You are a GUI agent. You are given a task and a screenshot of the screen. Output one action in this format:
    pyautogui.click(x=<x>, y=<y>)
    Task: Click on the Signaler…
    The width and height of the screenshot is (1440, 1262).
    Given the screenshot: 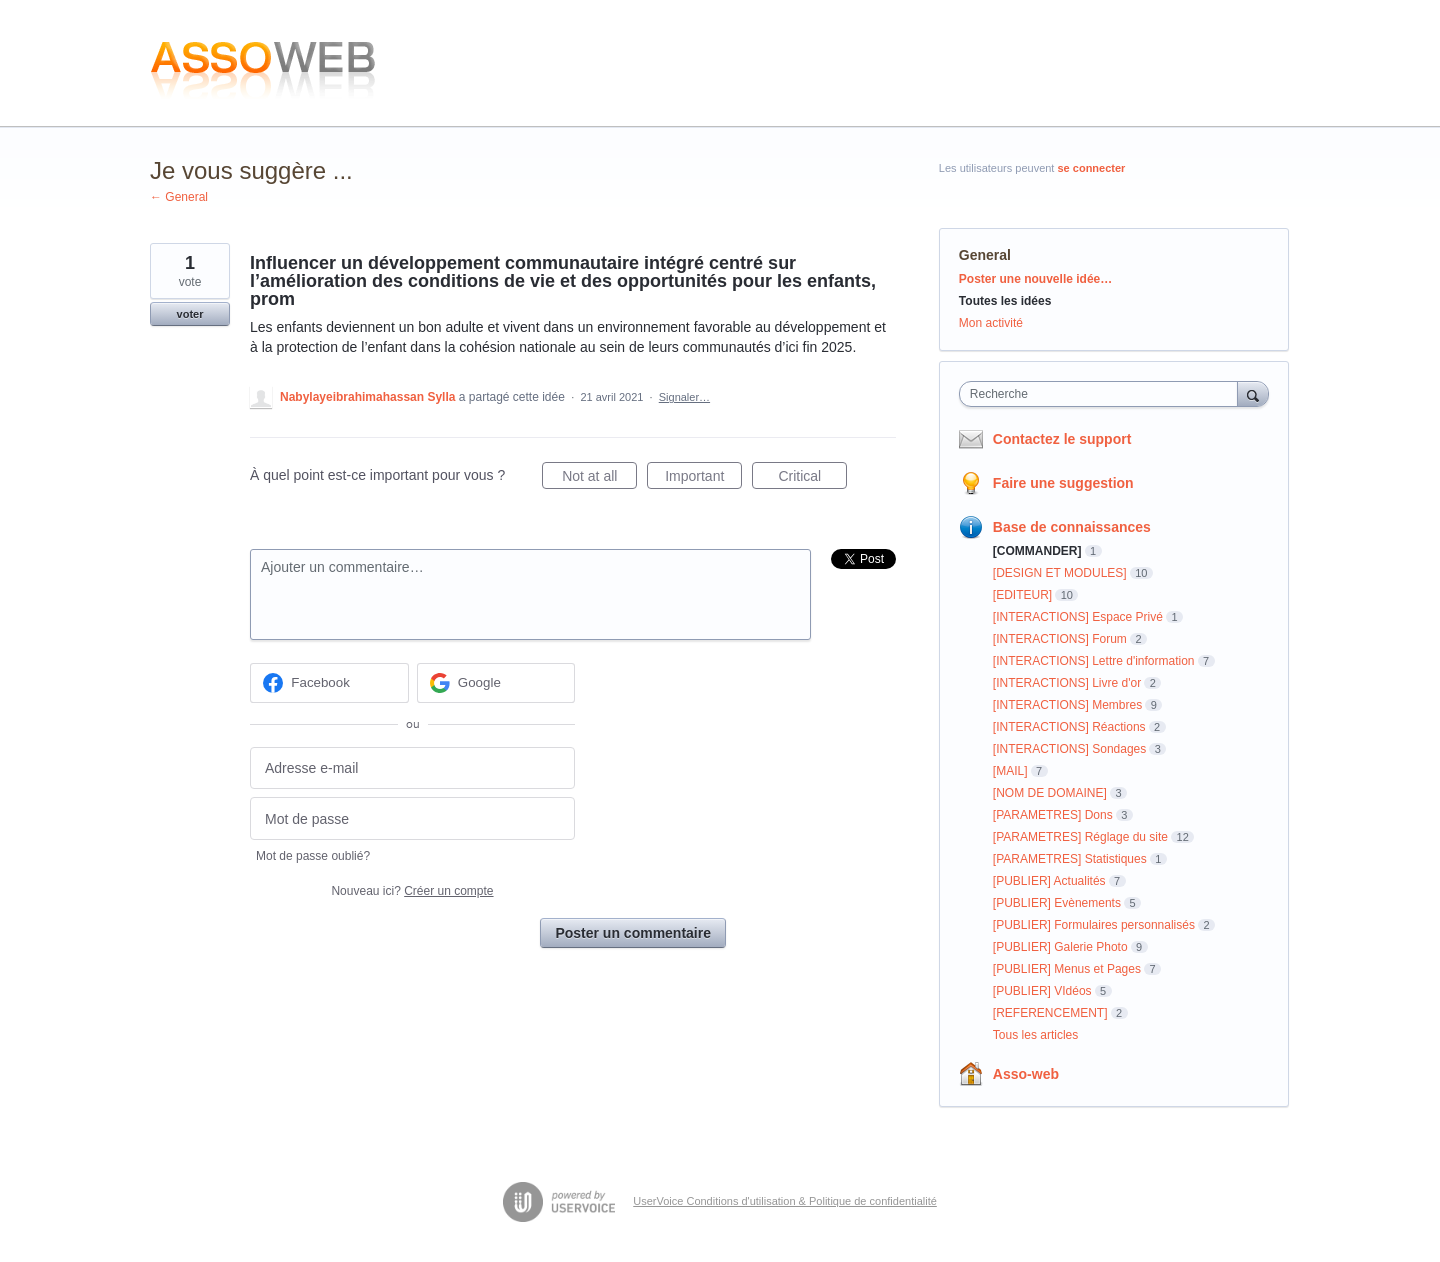 What is the action you would take?
    pyautogui.click(x=684, y=397)
    